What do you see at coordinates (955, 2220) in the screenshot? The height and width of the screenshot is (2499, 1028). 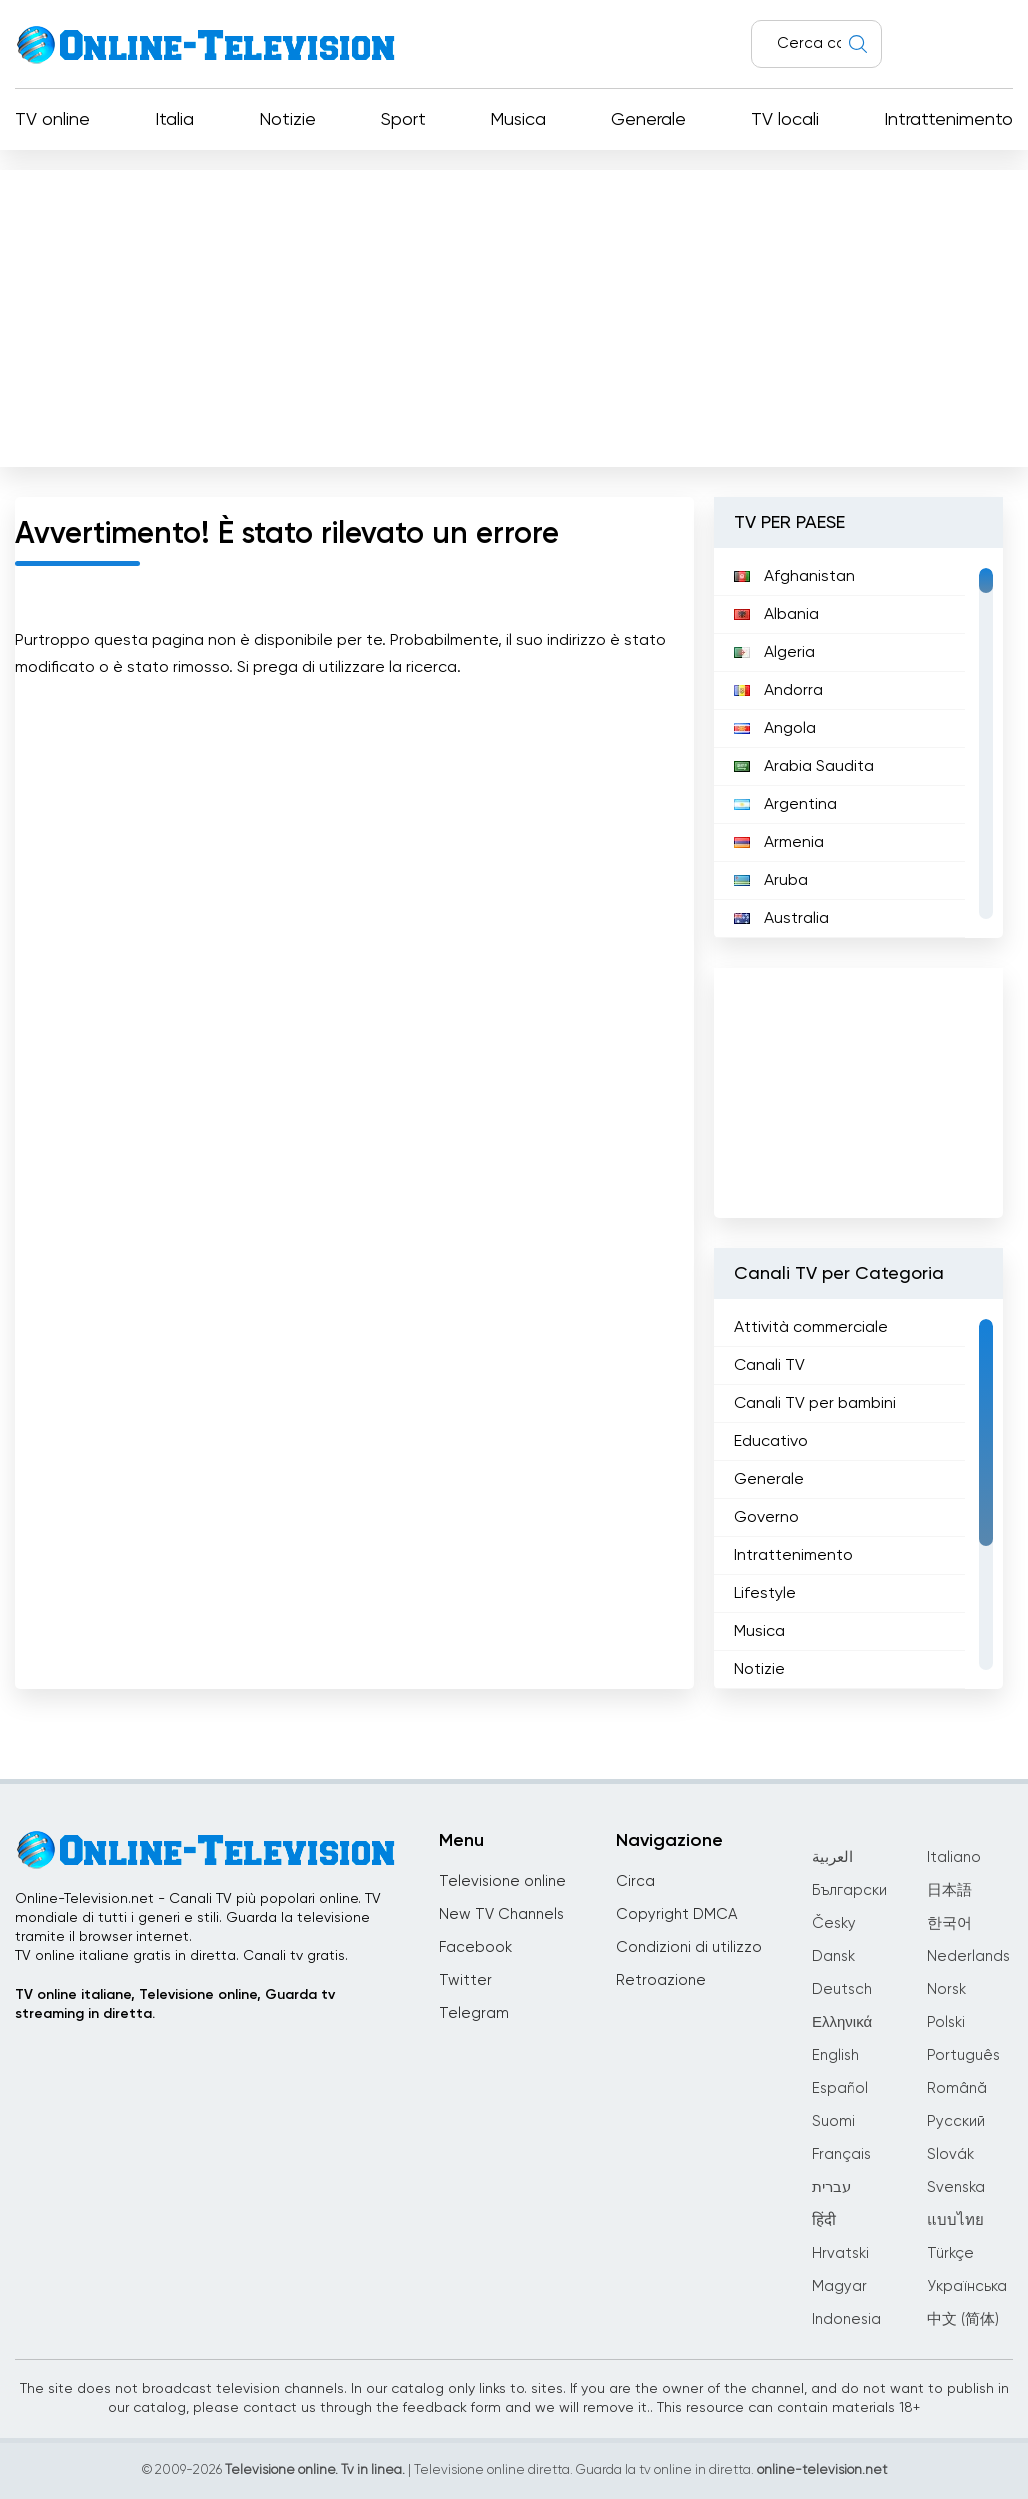 I see `แบบไทย` at bounding box center [955, 2220].